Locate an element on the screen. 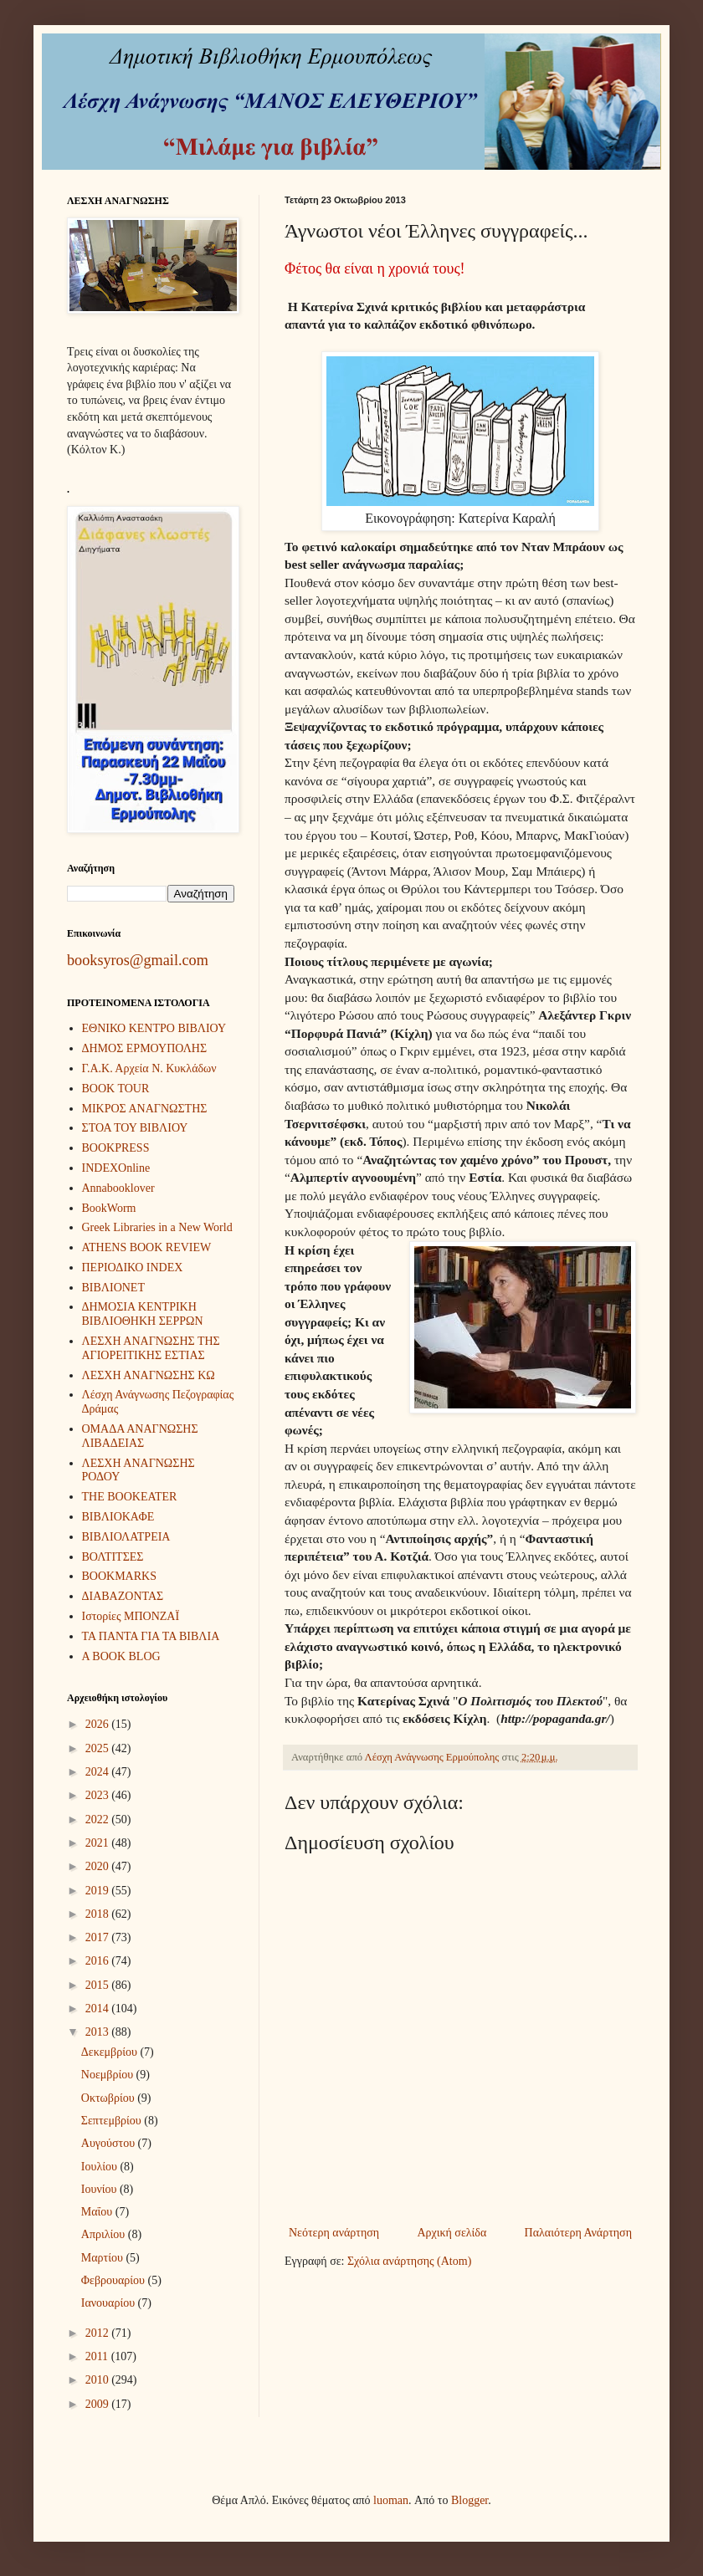 This screenshot has height=2576, width=703. ΔΗΜΟΣΙΑ ΚΕΝΤΡΙΚΗ ΒΙΒΛΙΟΘΗΚΗ ΣΕΡΡΩΝ is located at coordinates (142, 1314).